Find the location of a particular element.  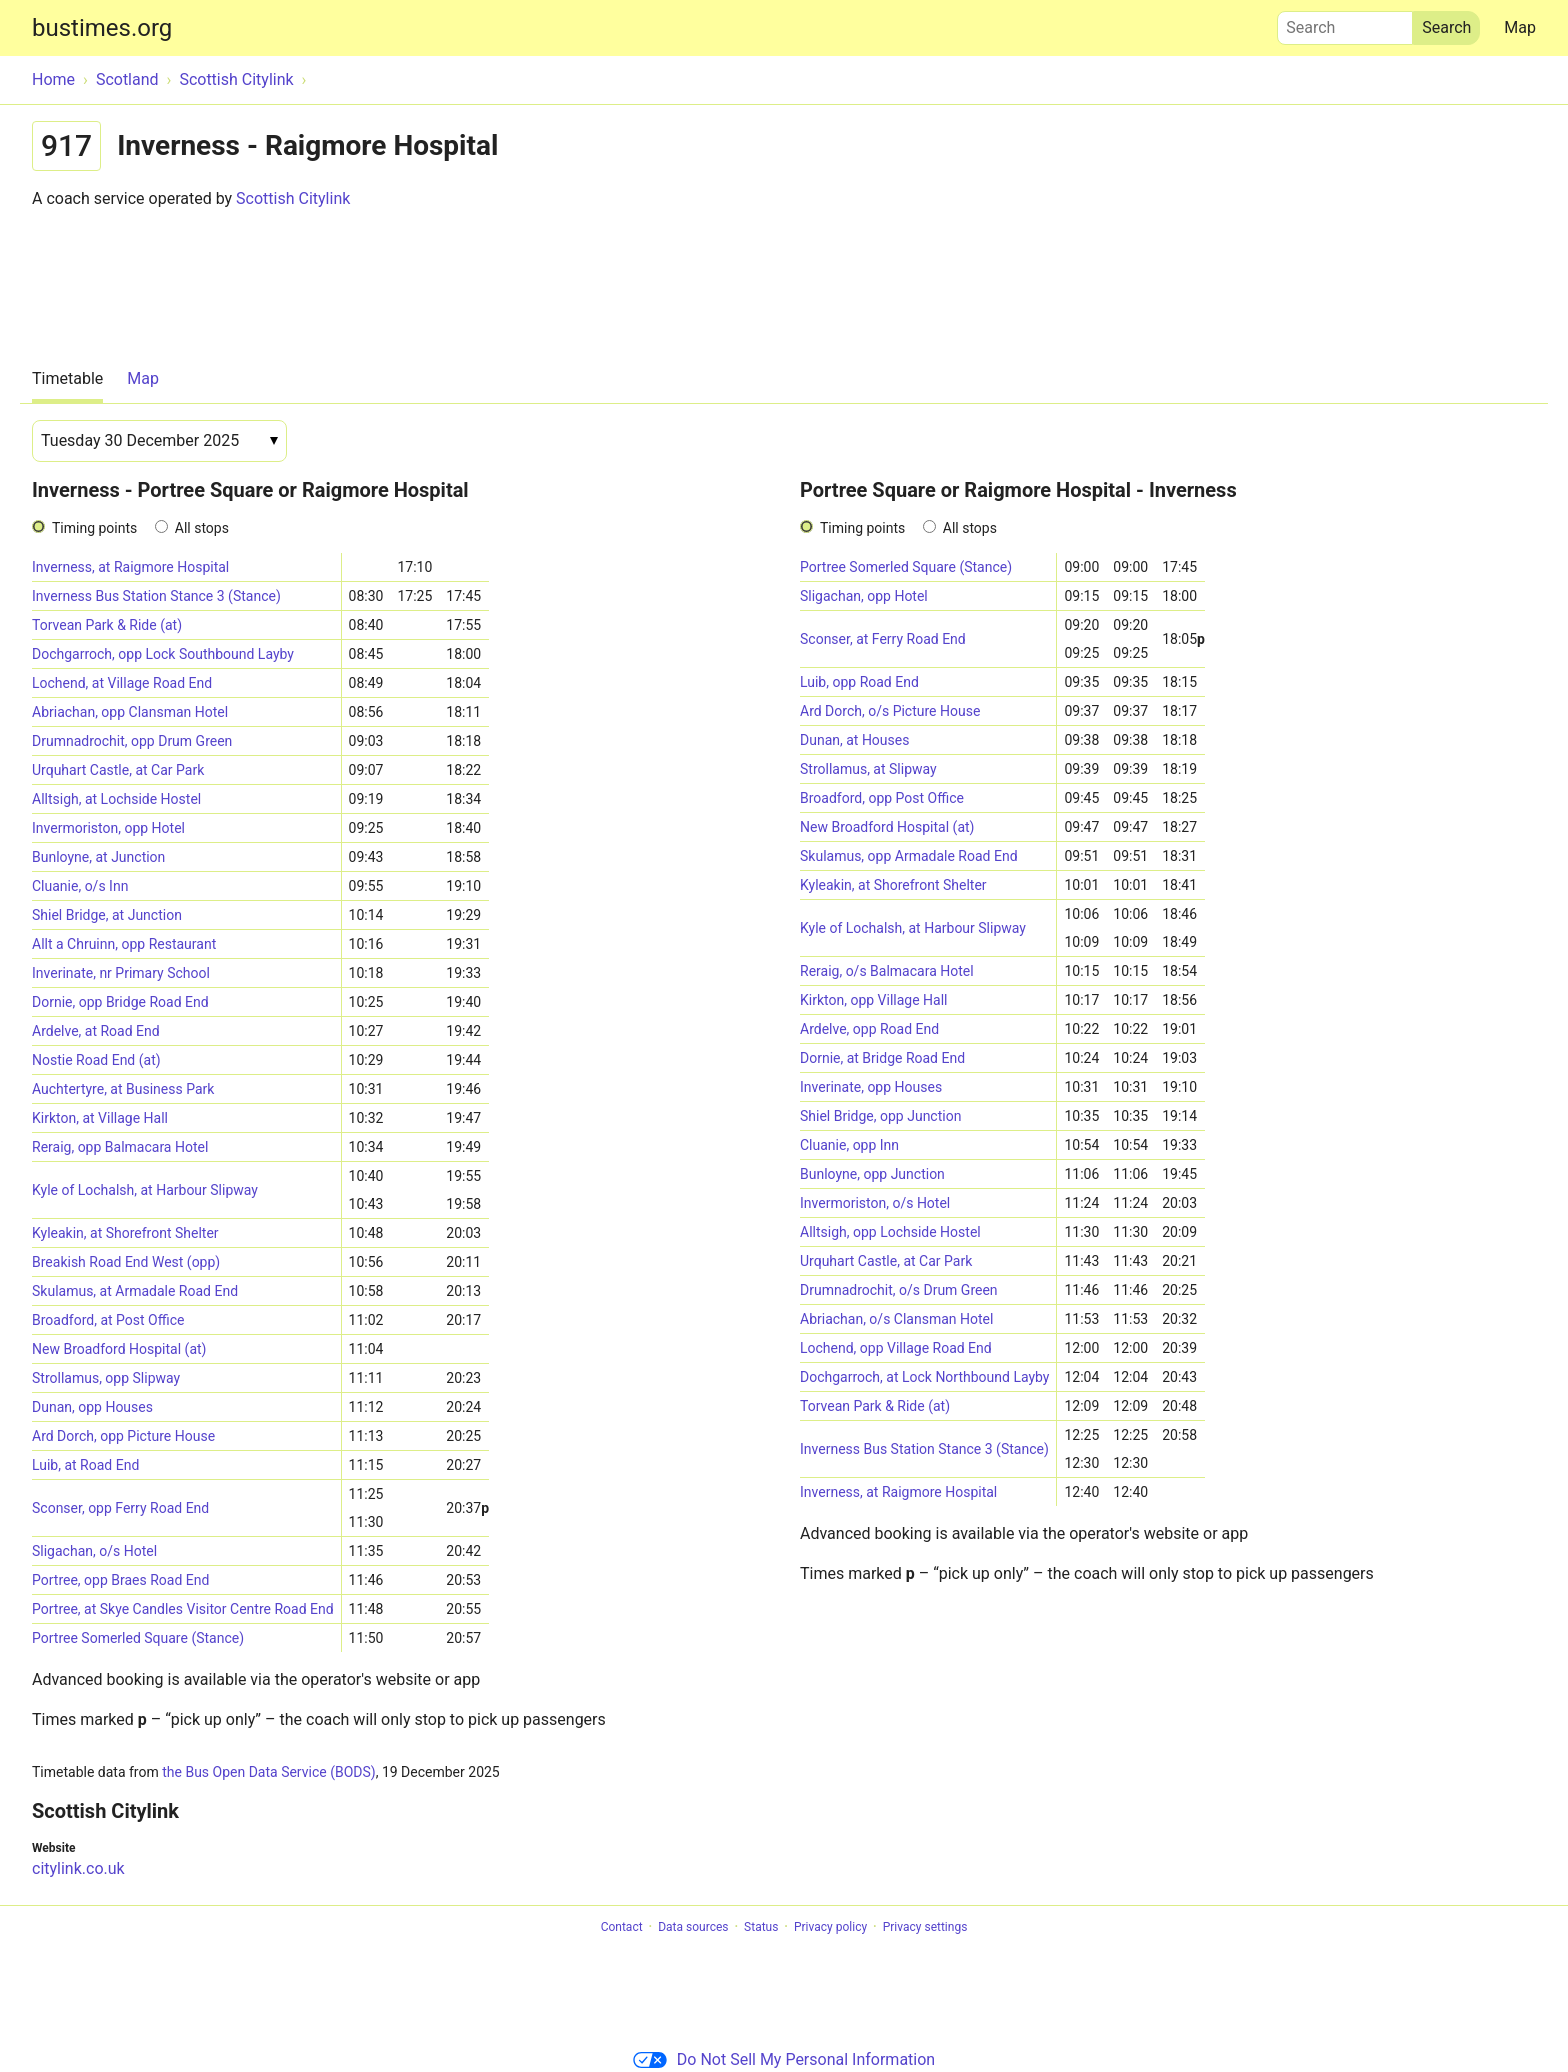

Kyleakin, at Shorefront Shelter is located at coordinates (125, 1233).